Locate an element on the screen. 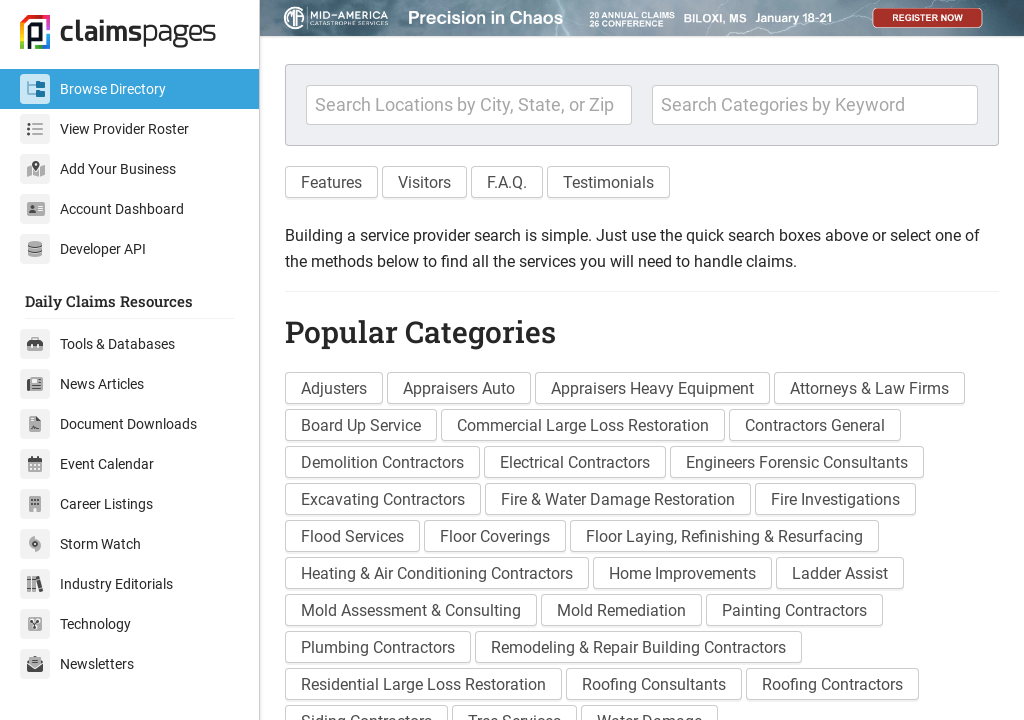 This screenshot has height=720, width=1024. Fire Investigations is located at coordinates (835, 499).